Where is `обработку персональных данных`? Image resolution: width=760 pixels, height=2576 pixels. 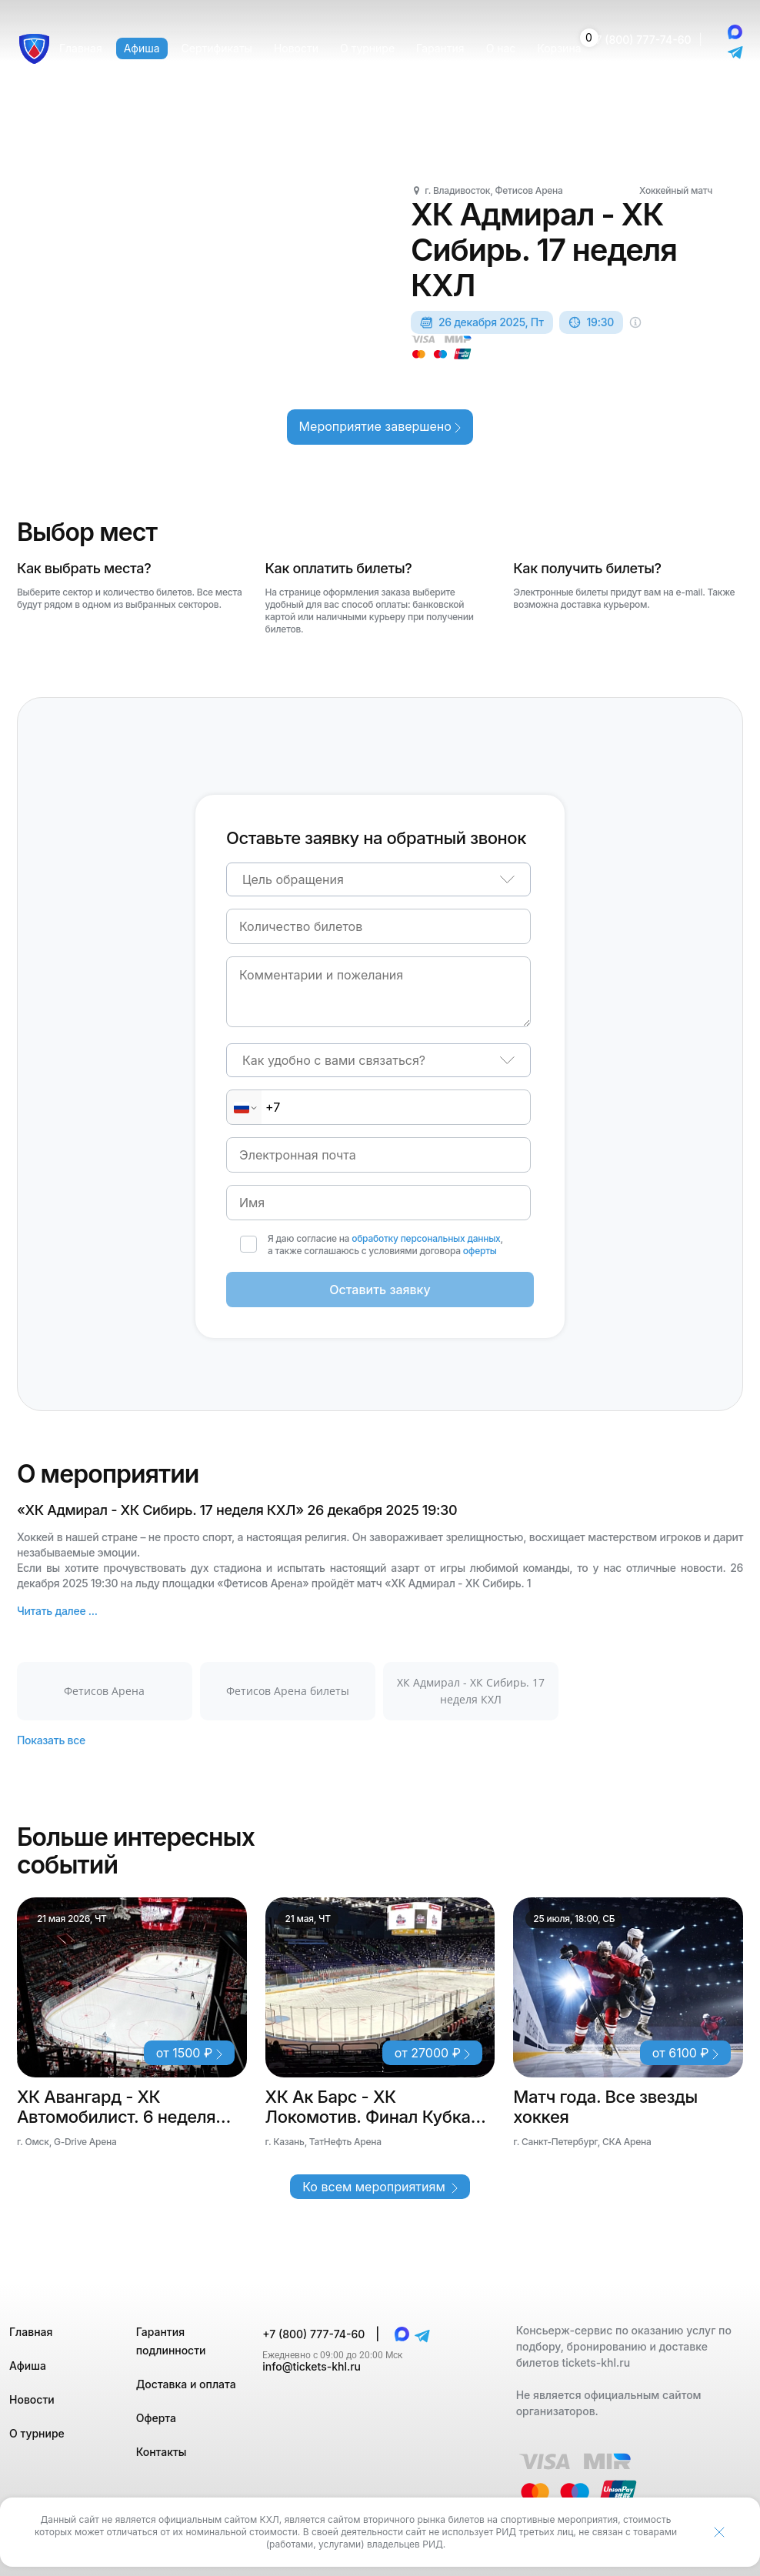 обработку персональных данных is located at coordinates (426, 1238).